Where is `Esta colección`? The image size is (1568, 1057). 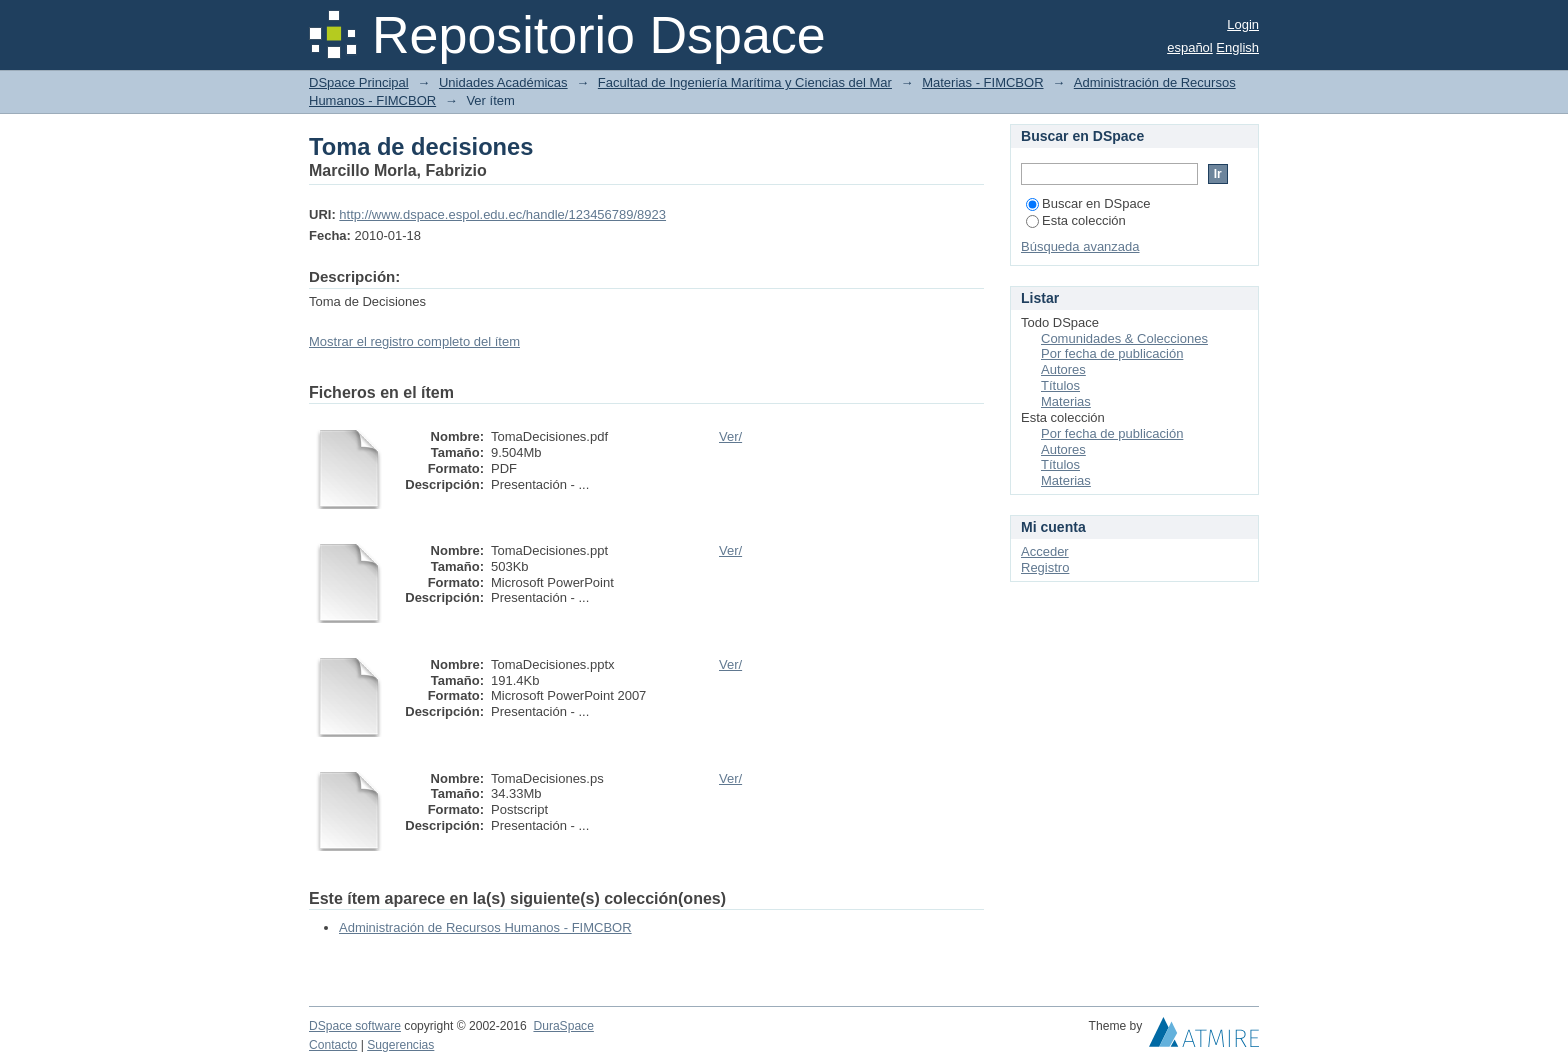 Esta colección is located at coordinates (1076, 220).